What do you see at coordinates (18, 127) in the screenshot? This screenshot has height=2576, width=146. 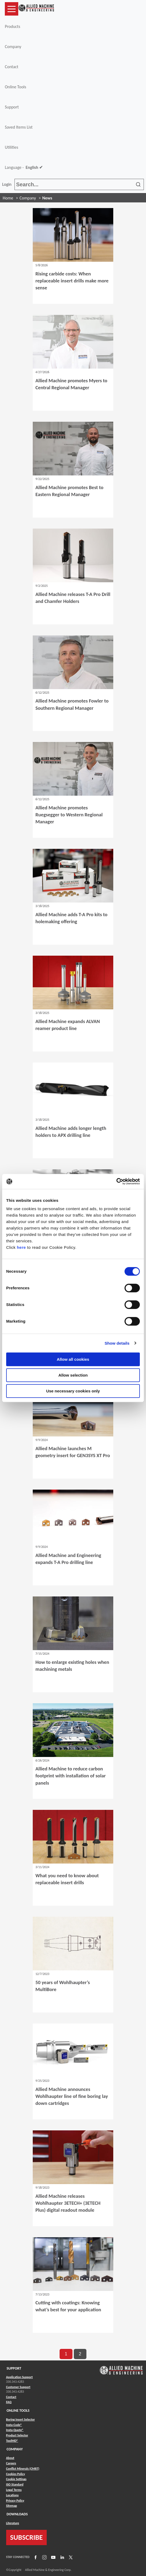 I see `Saved Items List` at bounding box center [18, 127].